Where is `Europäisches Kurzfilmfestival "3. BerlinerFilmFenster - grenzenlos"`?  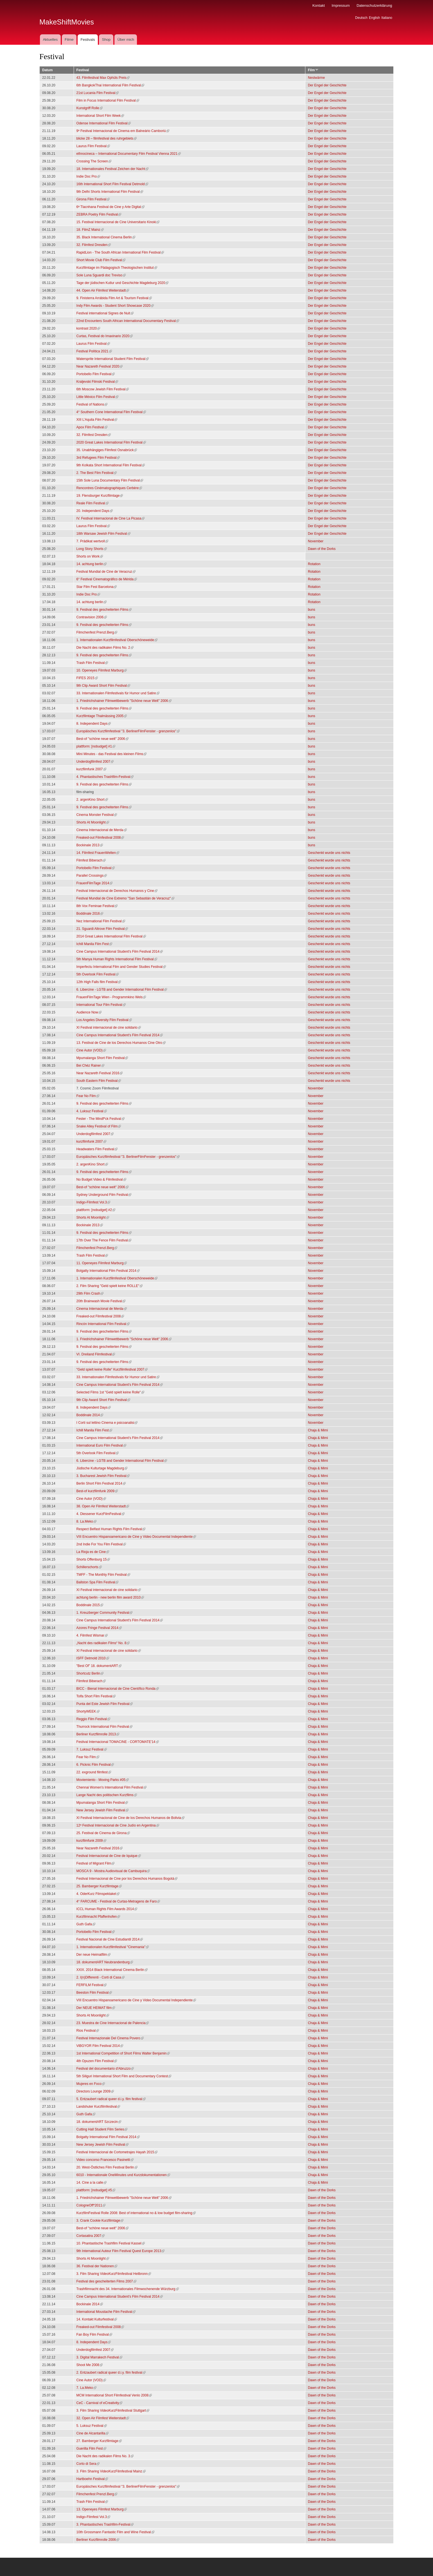 Europäisches Kurzfilmfestival "3. BerlinerFilmFenster - grenzenlos" is located at coordinates (128, 731).